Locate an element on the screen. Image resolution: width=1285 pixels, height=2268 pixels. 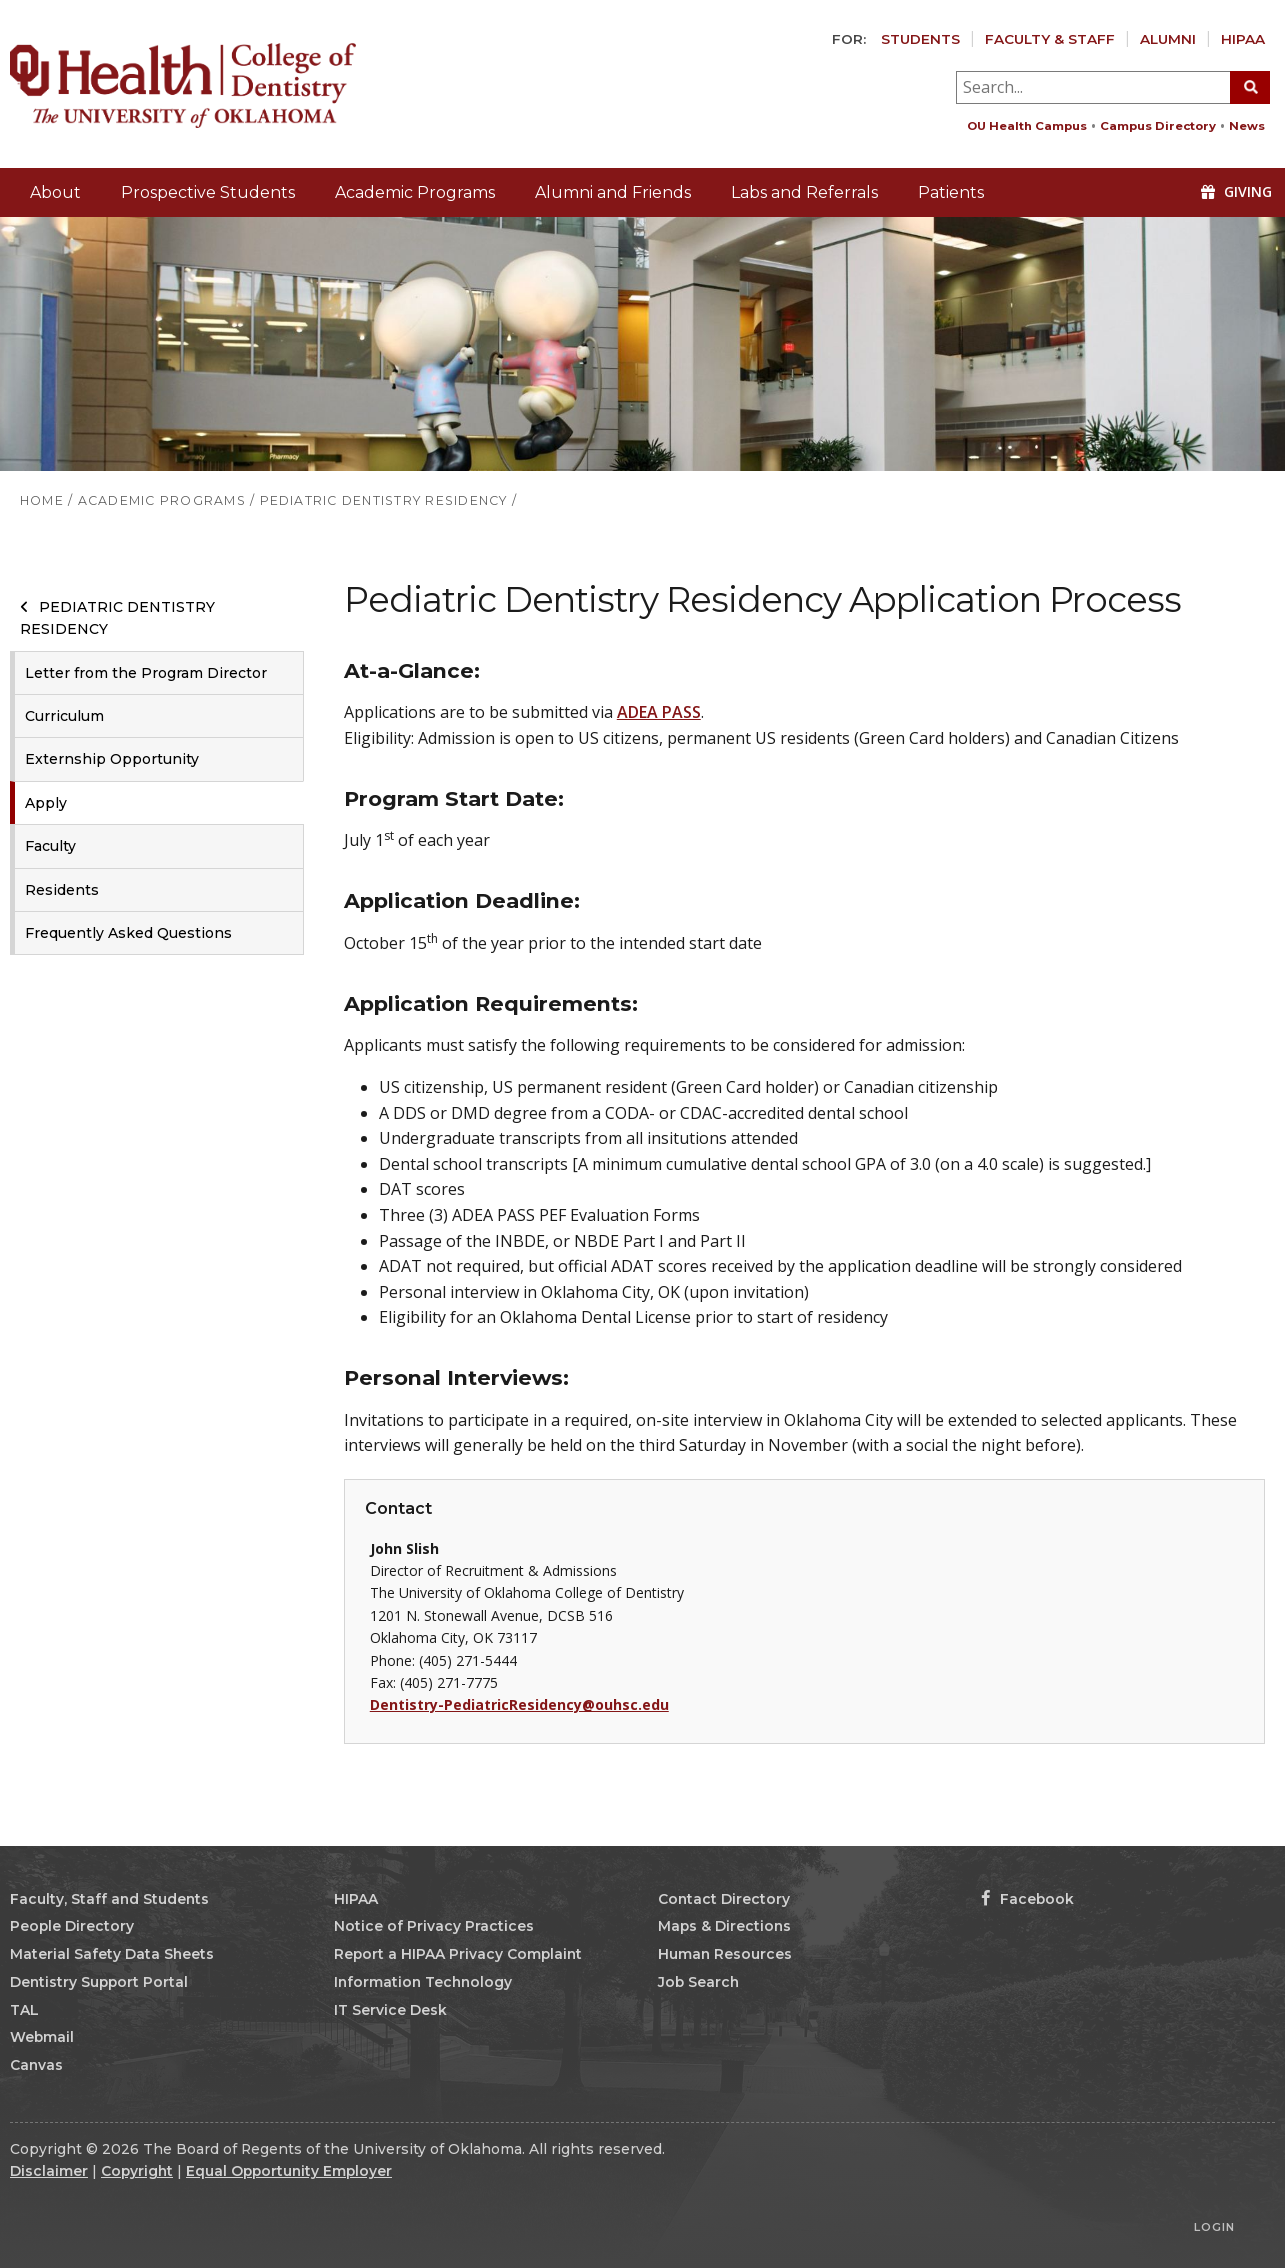
Prospective Students is located at coordinates (208, 192).